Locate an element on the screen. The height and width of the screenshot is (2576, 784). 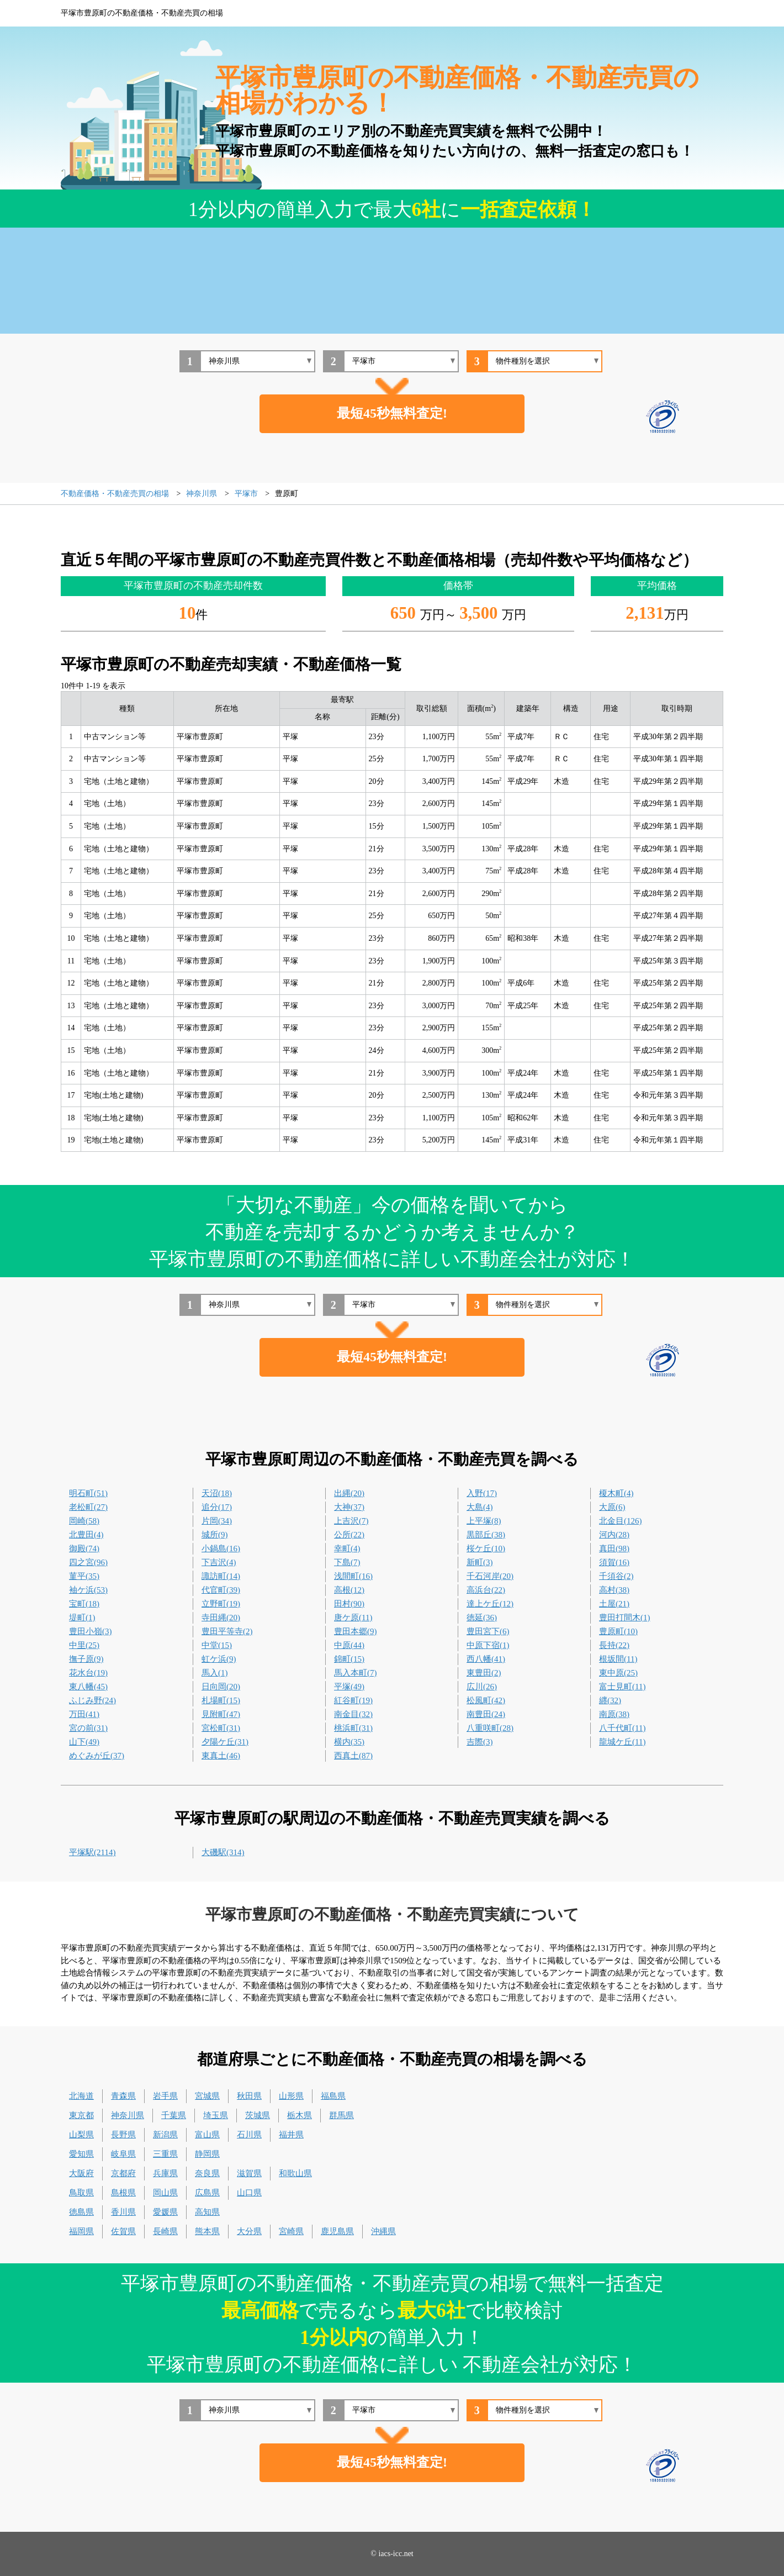
片岡(34) is located at coordinates (217, 1520).